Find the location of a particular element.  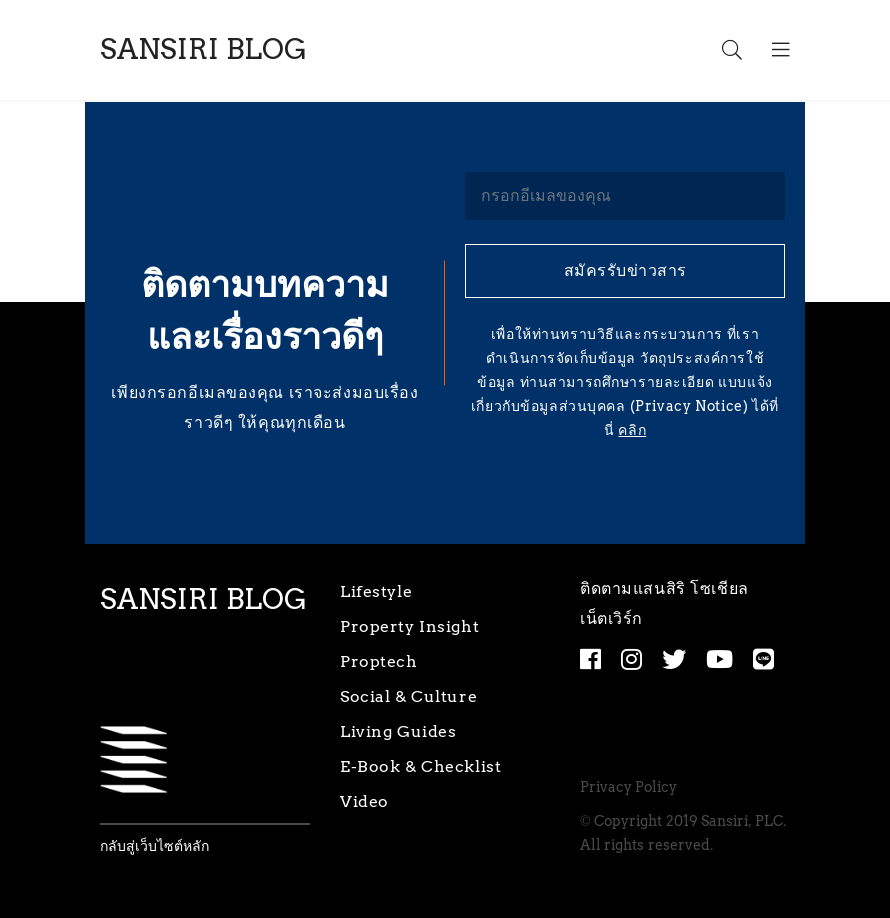

E-Book & Checklist is located at coordinates (420, 766).